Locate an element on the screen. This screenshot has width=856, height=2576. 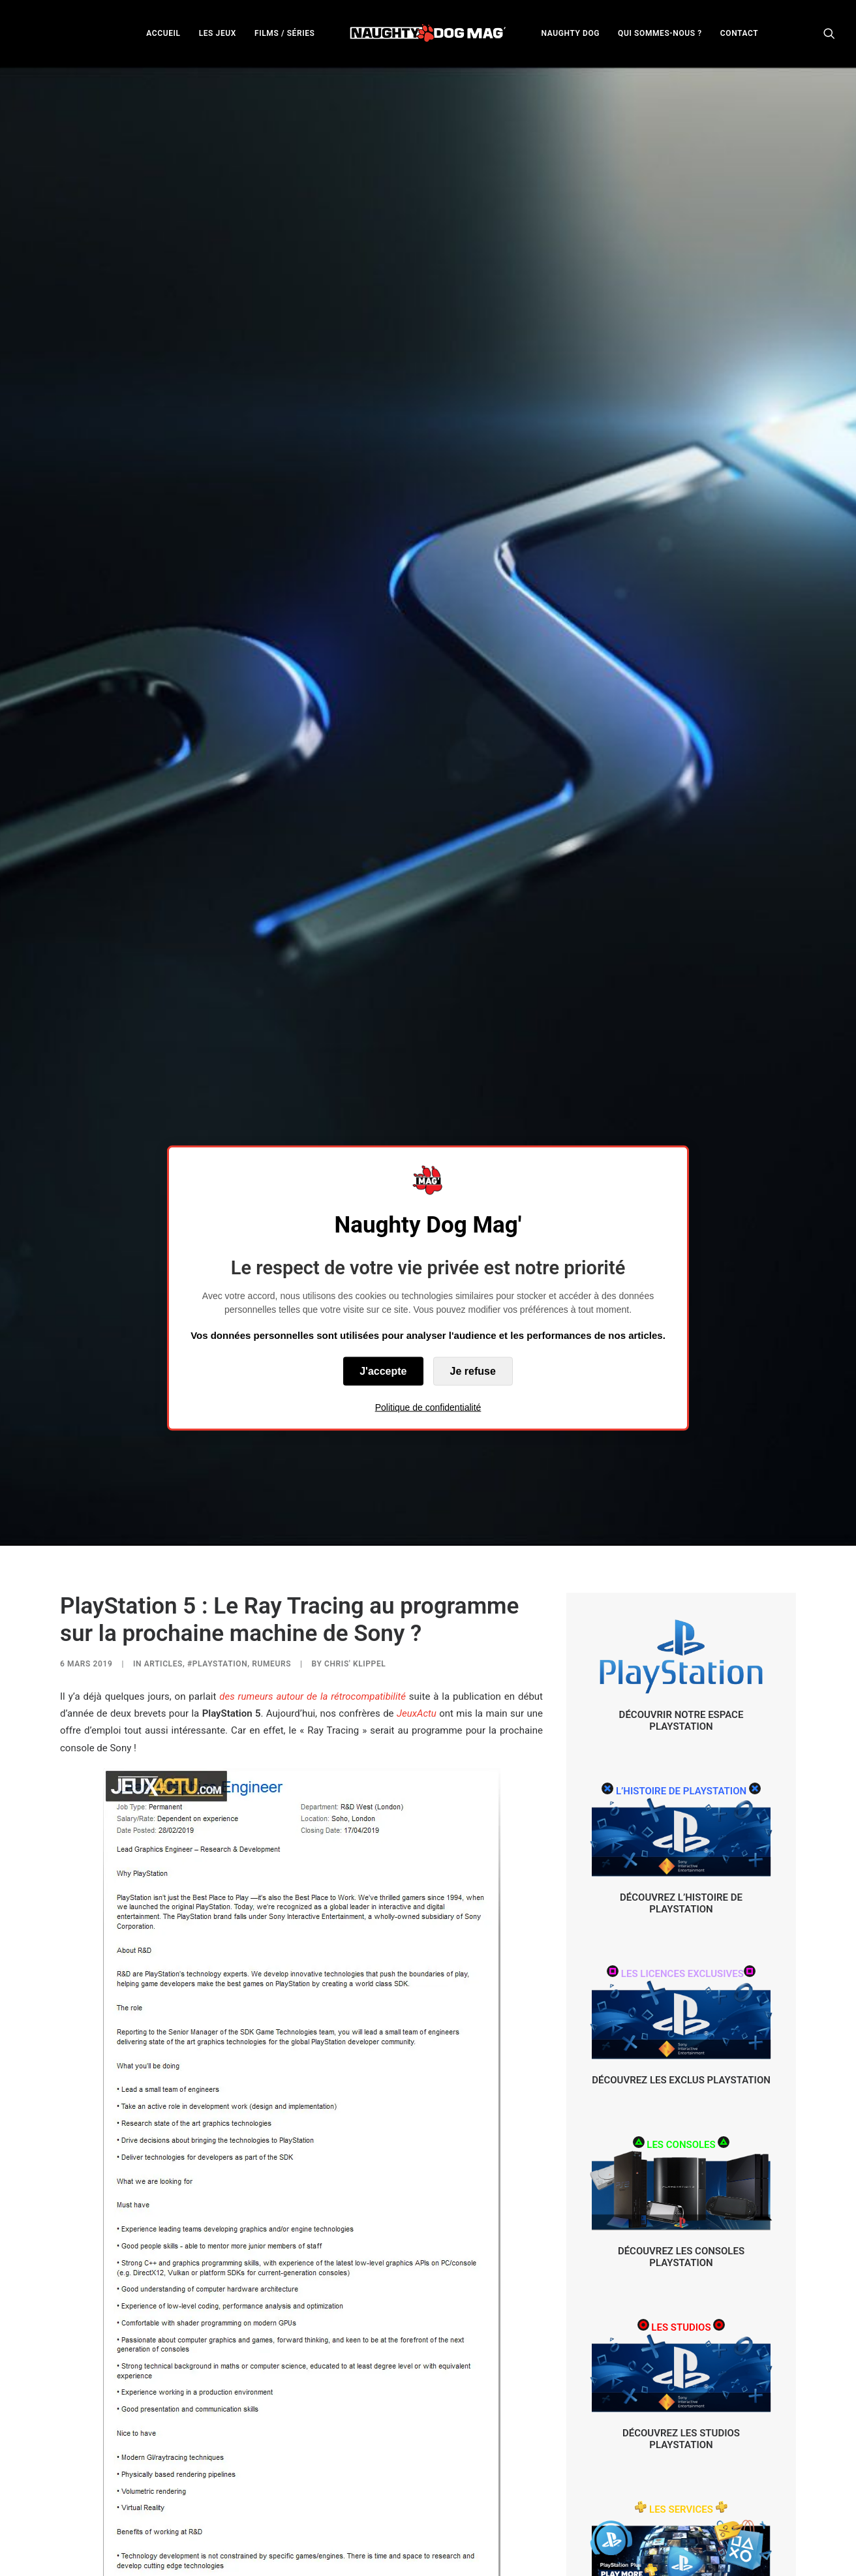
[button] is located at coordinates (829, 33).